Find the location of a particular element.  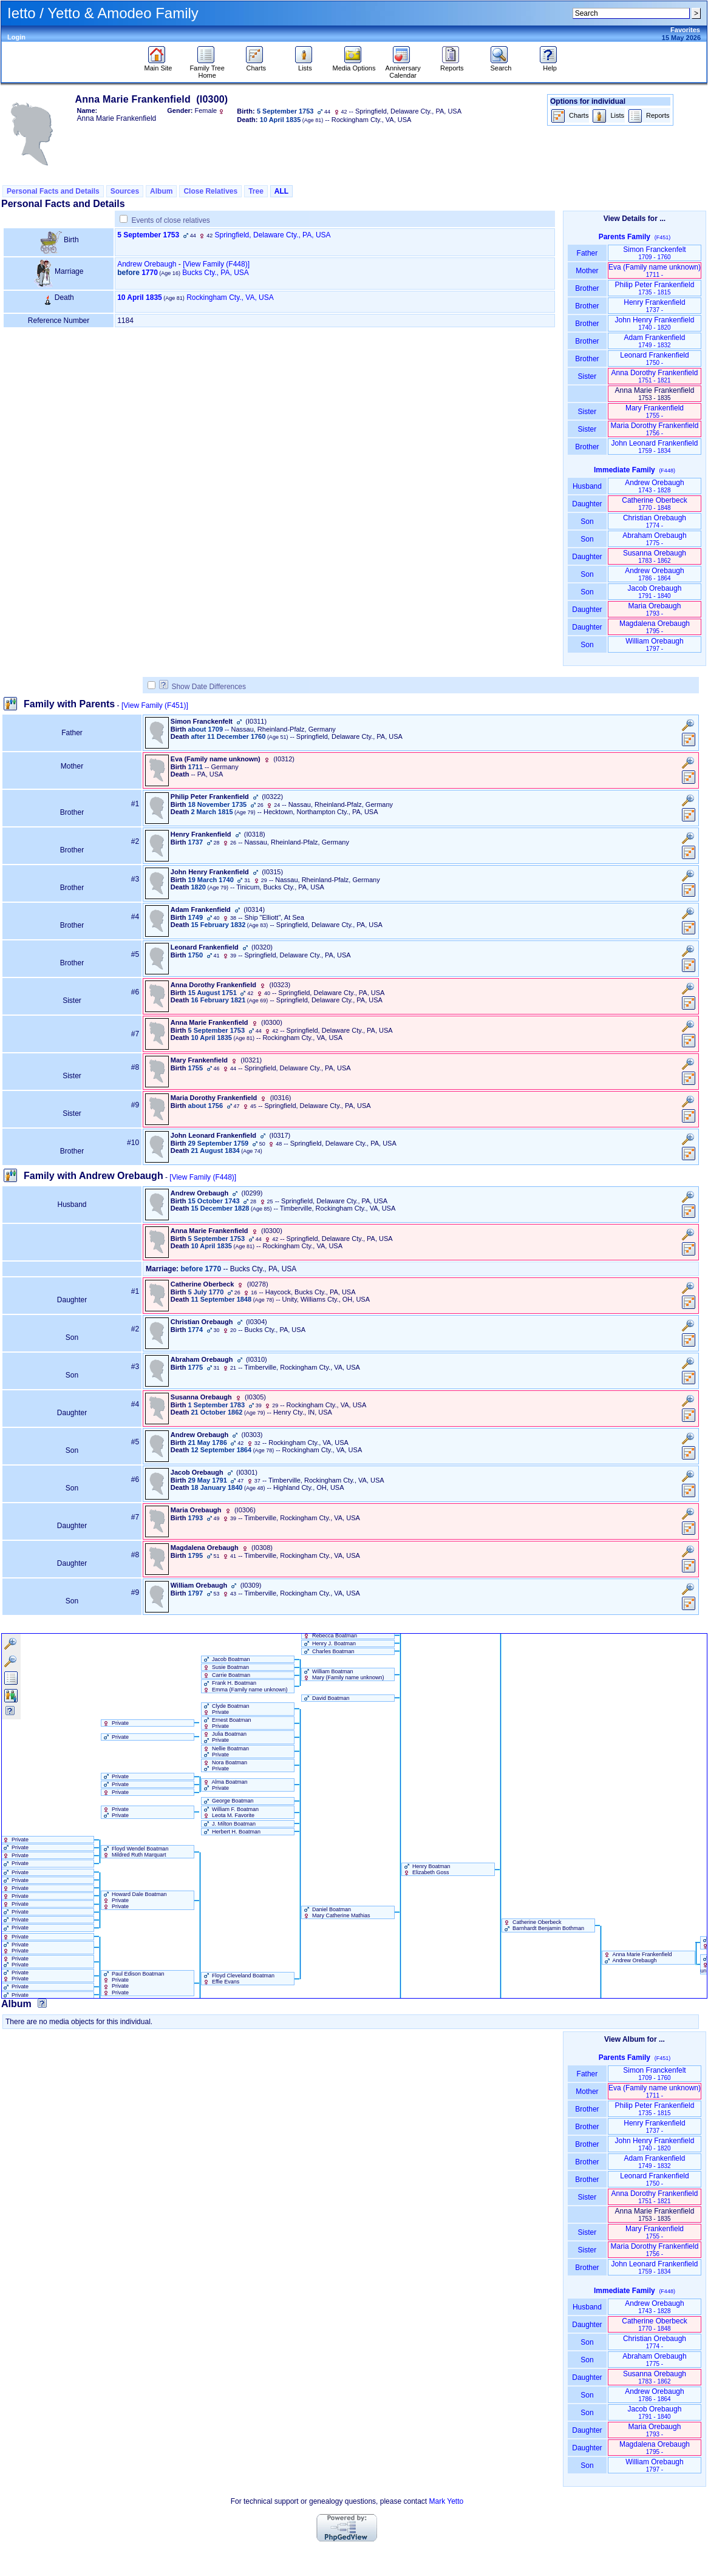

Carrie Boatman is located at coordinates (226, 1675).